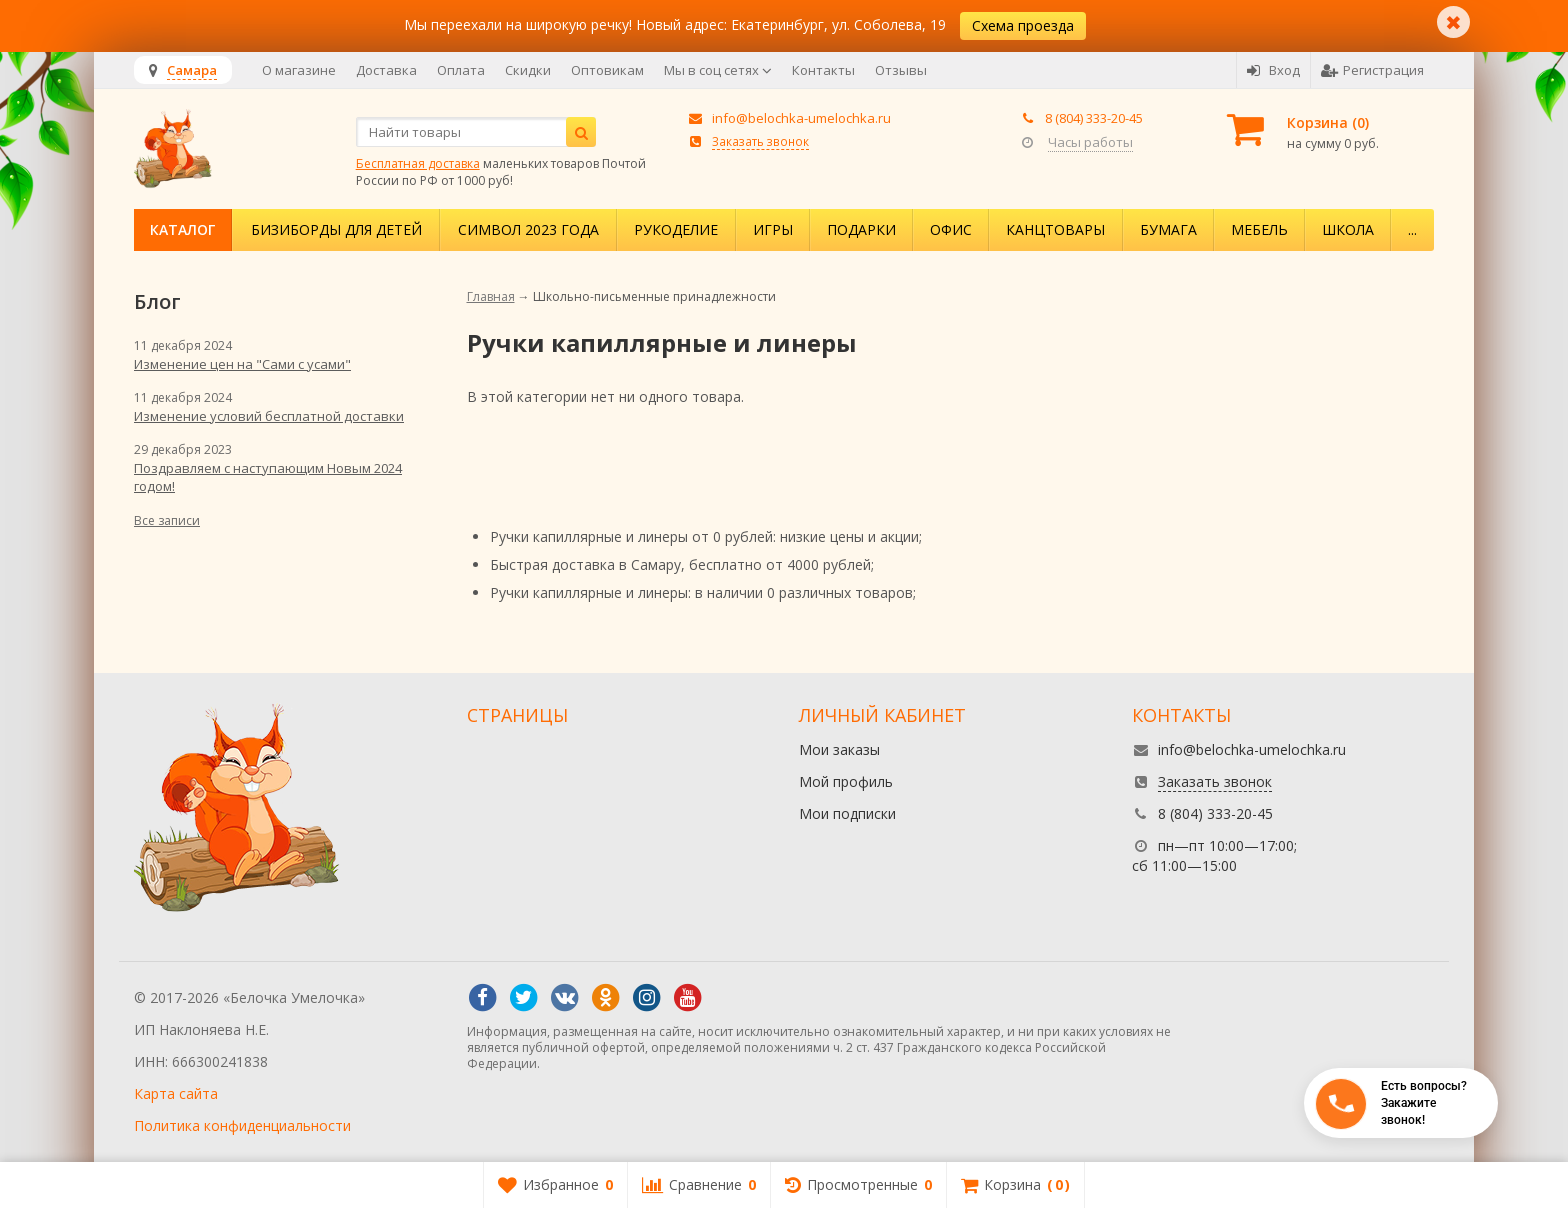 This screenshot has height=1208, width=1568. I want to click on Мои заказы, so click(839, 749).